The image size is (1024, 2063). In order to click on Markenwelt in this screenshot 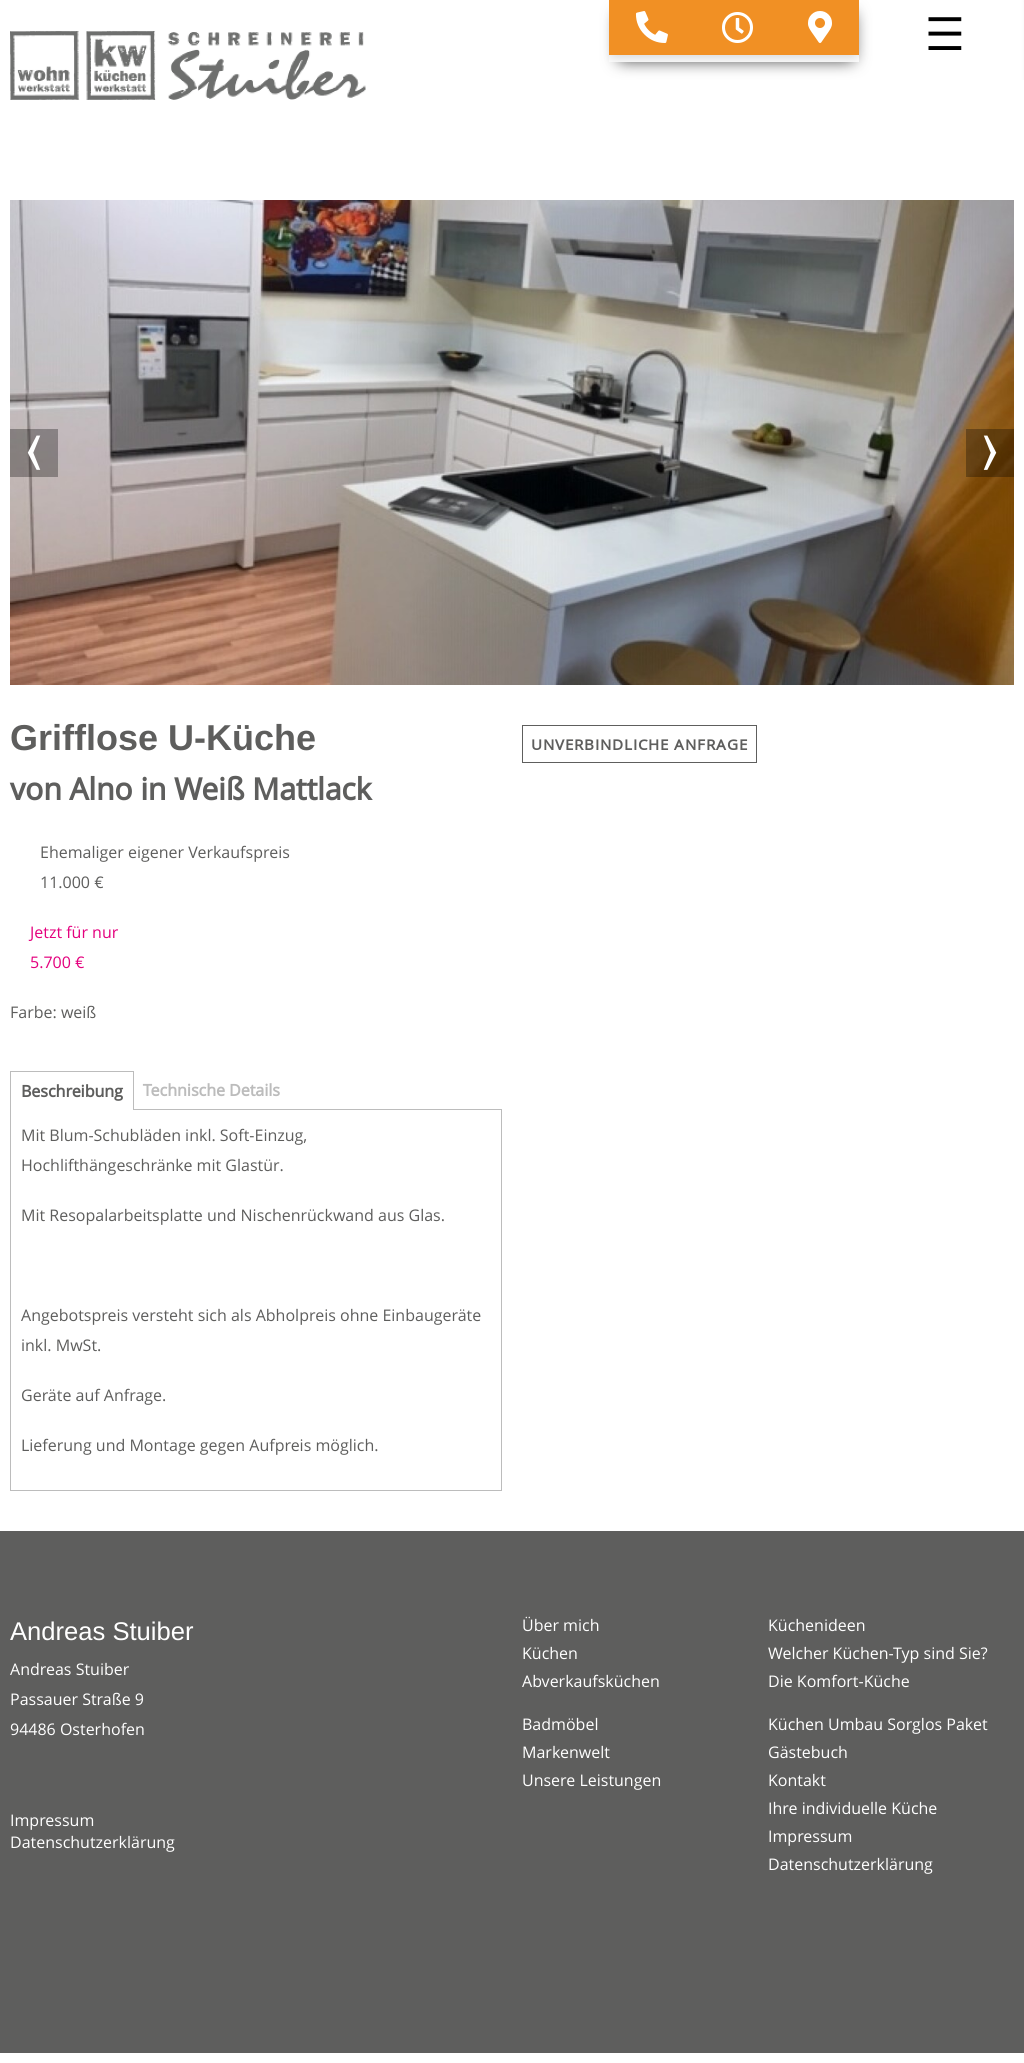, I will do `click(566, 1752)`.